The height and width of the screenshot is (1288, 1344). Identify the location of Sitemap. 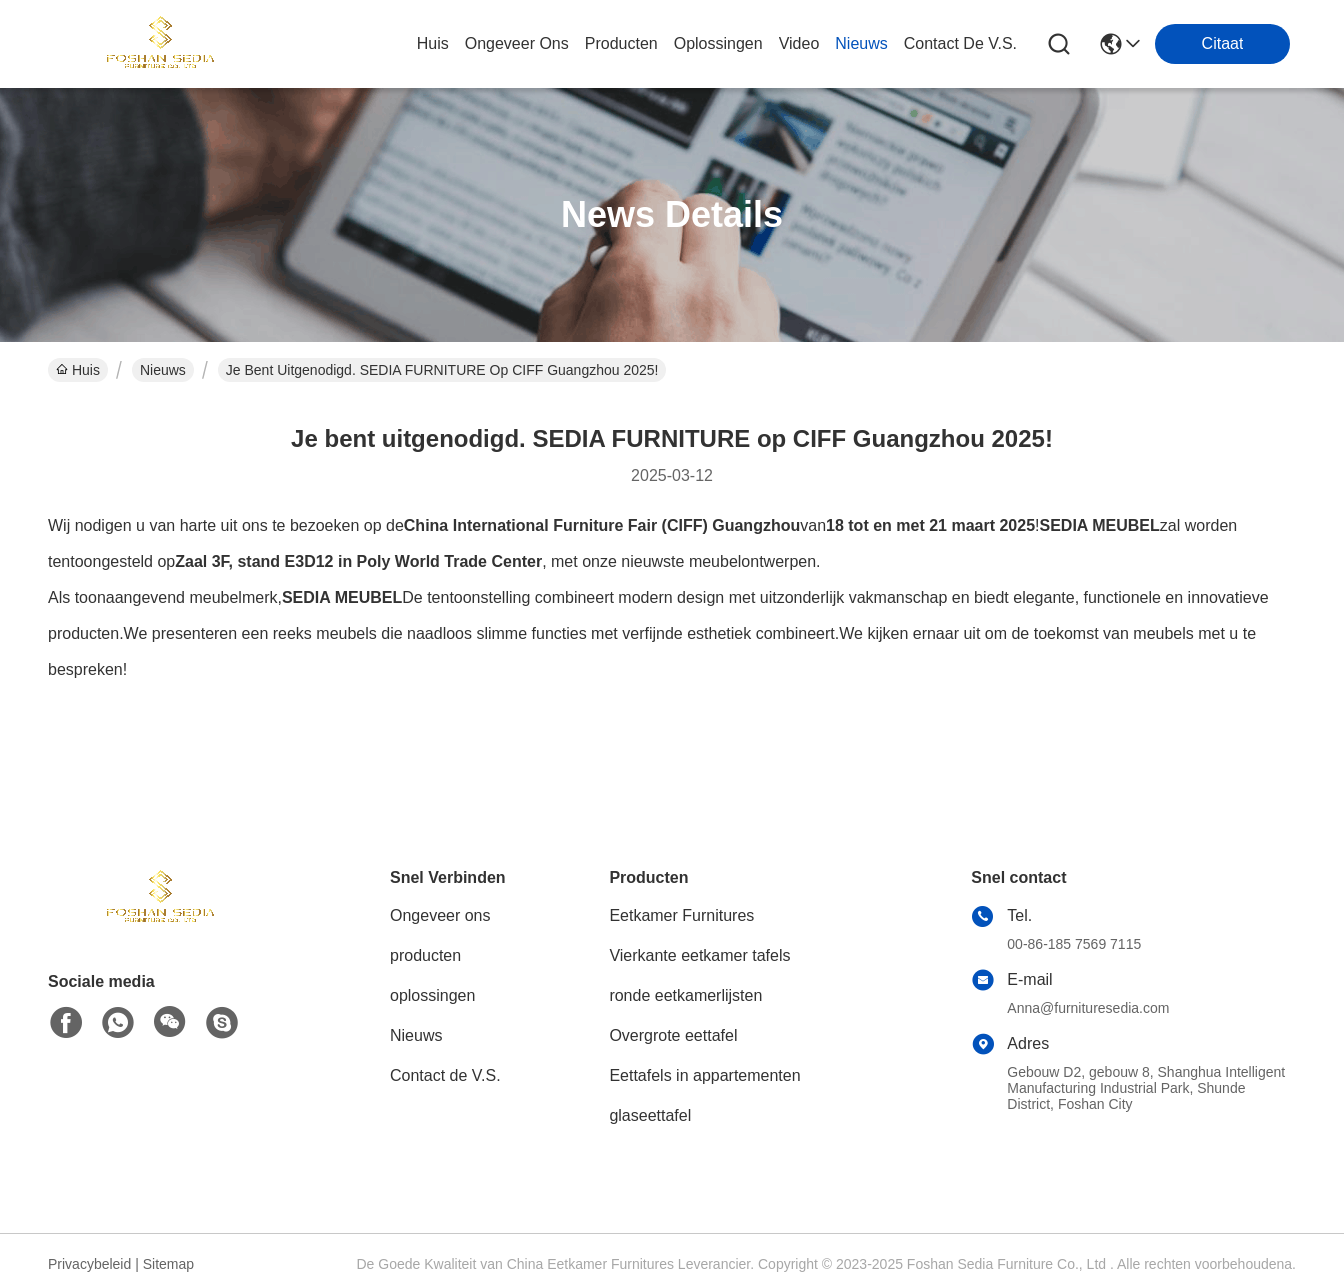
(168, 1264).